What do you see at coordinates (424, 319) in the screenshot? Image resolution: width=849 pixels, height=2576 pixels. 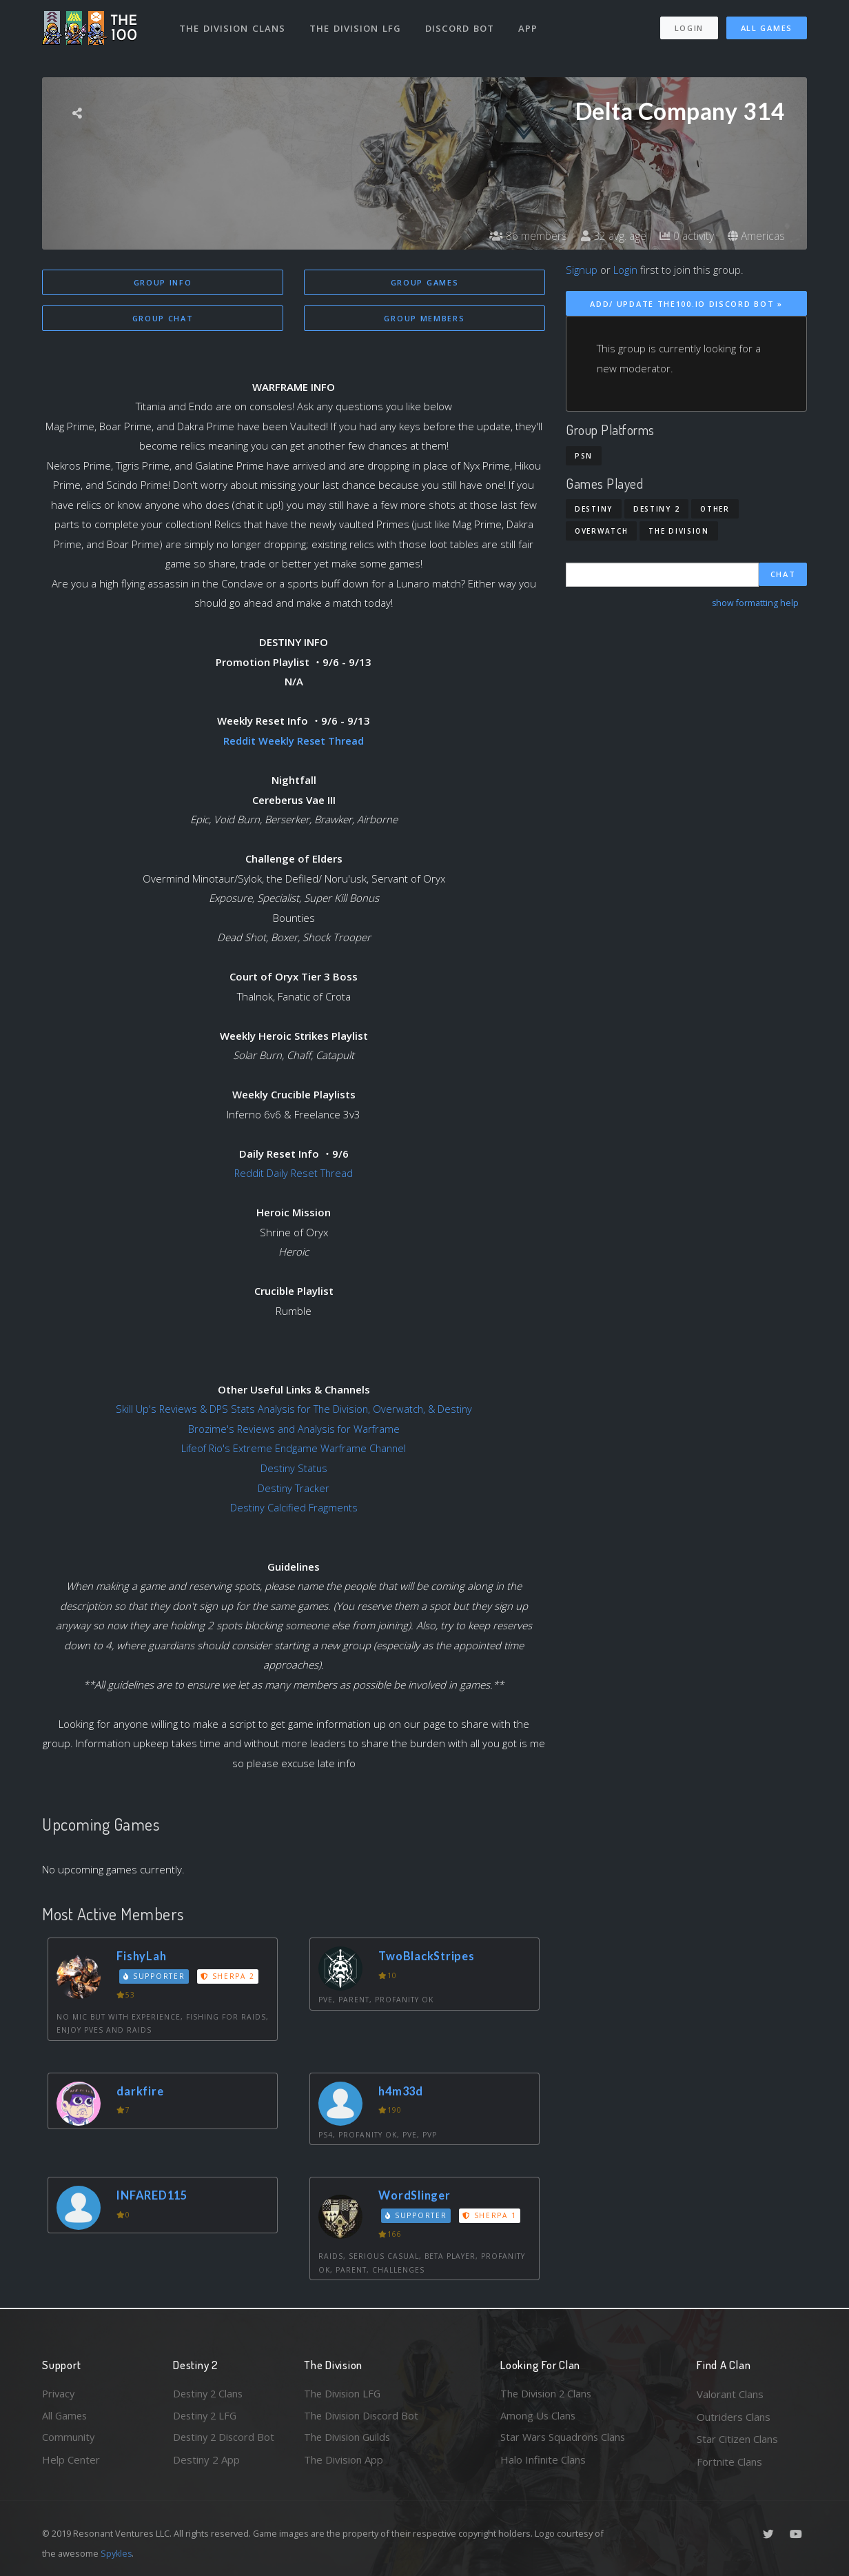 I see `Group Members` at bounding box center [424, 319].